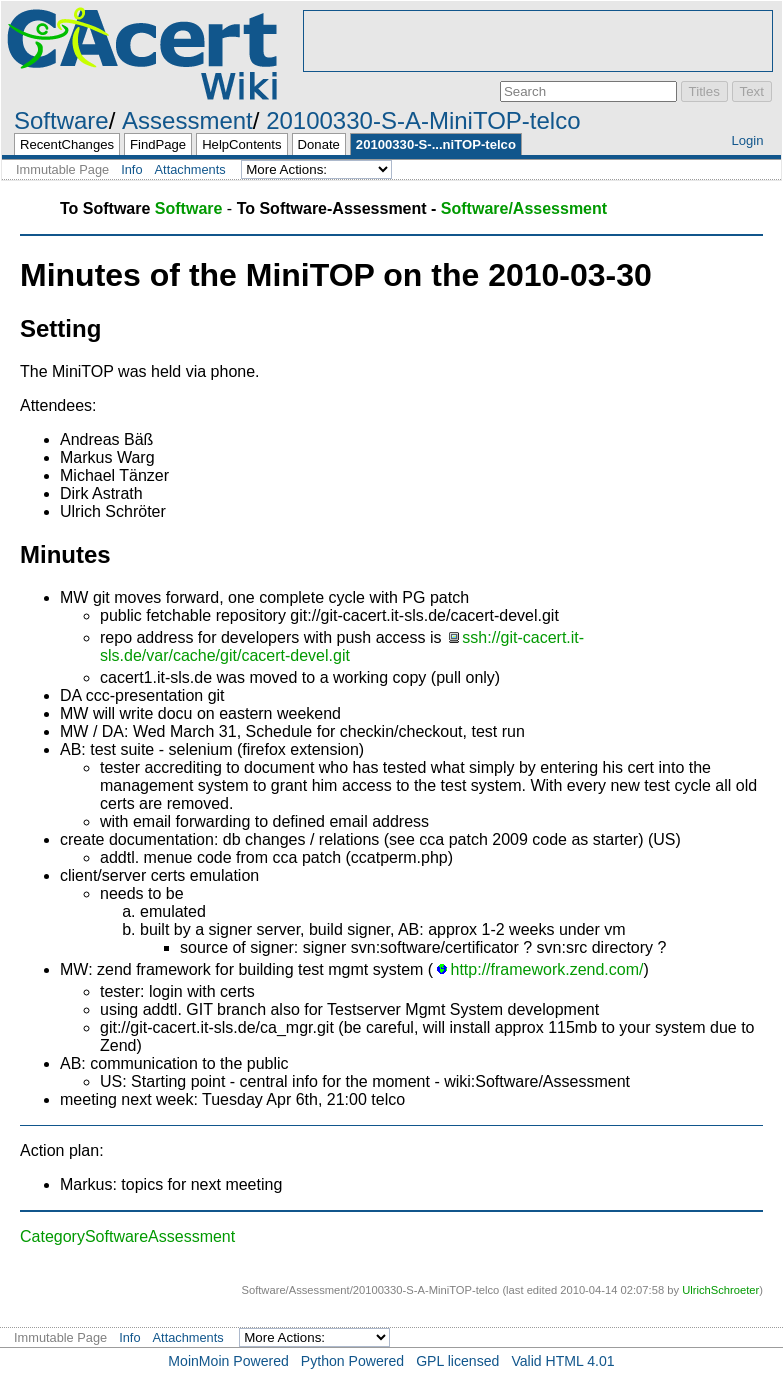  Describe the element at coordinates (319, 144) in the screenshot. I see `Donate` at that location.